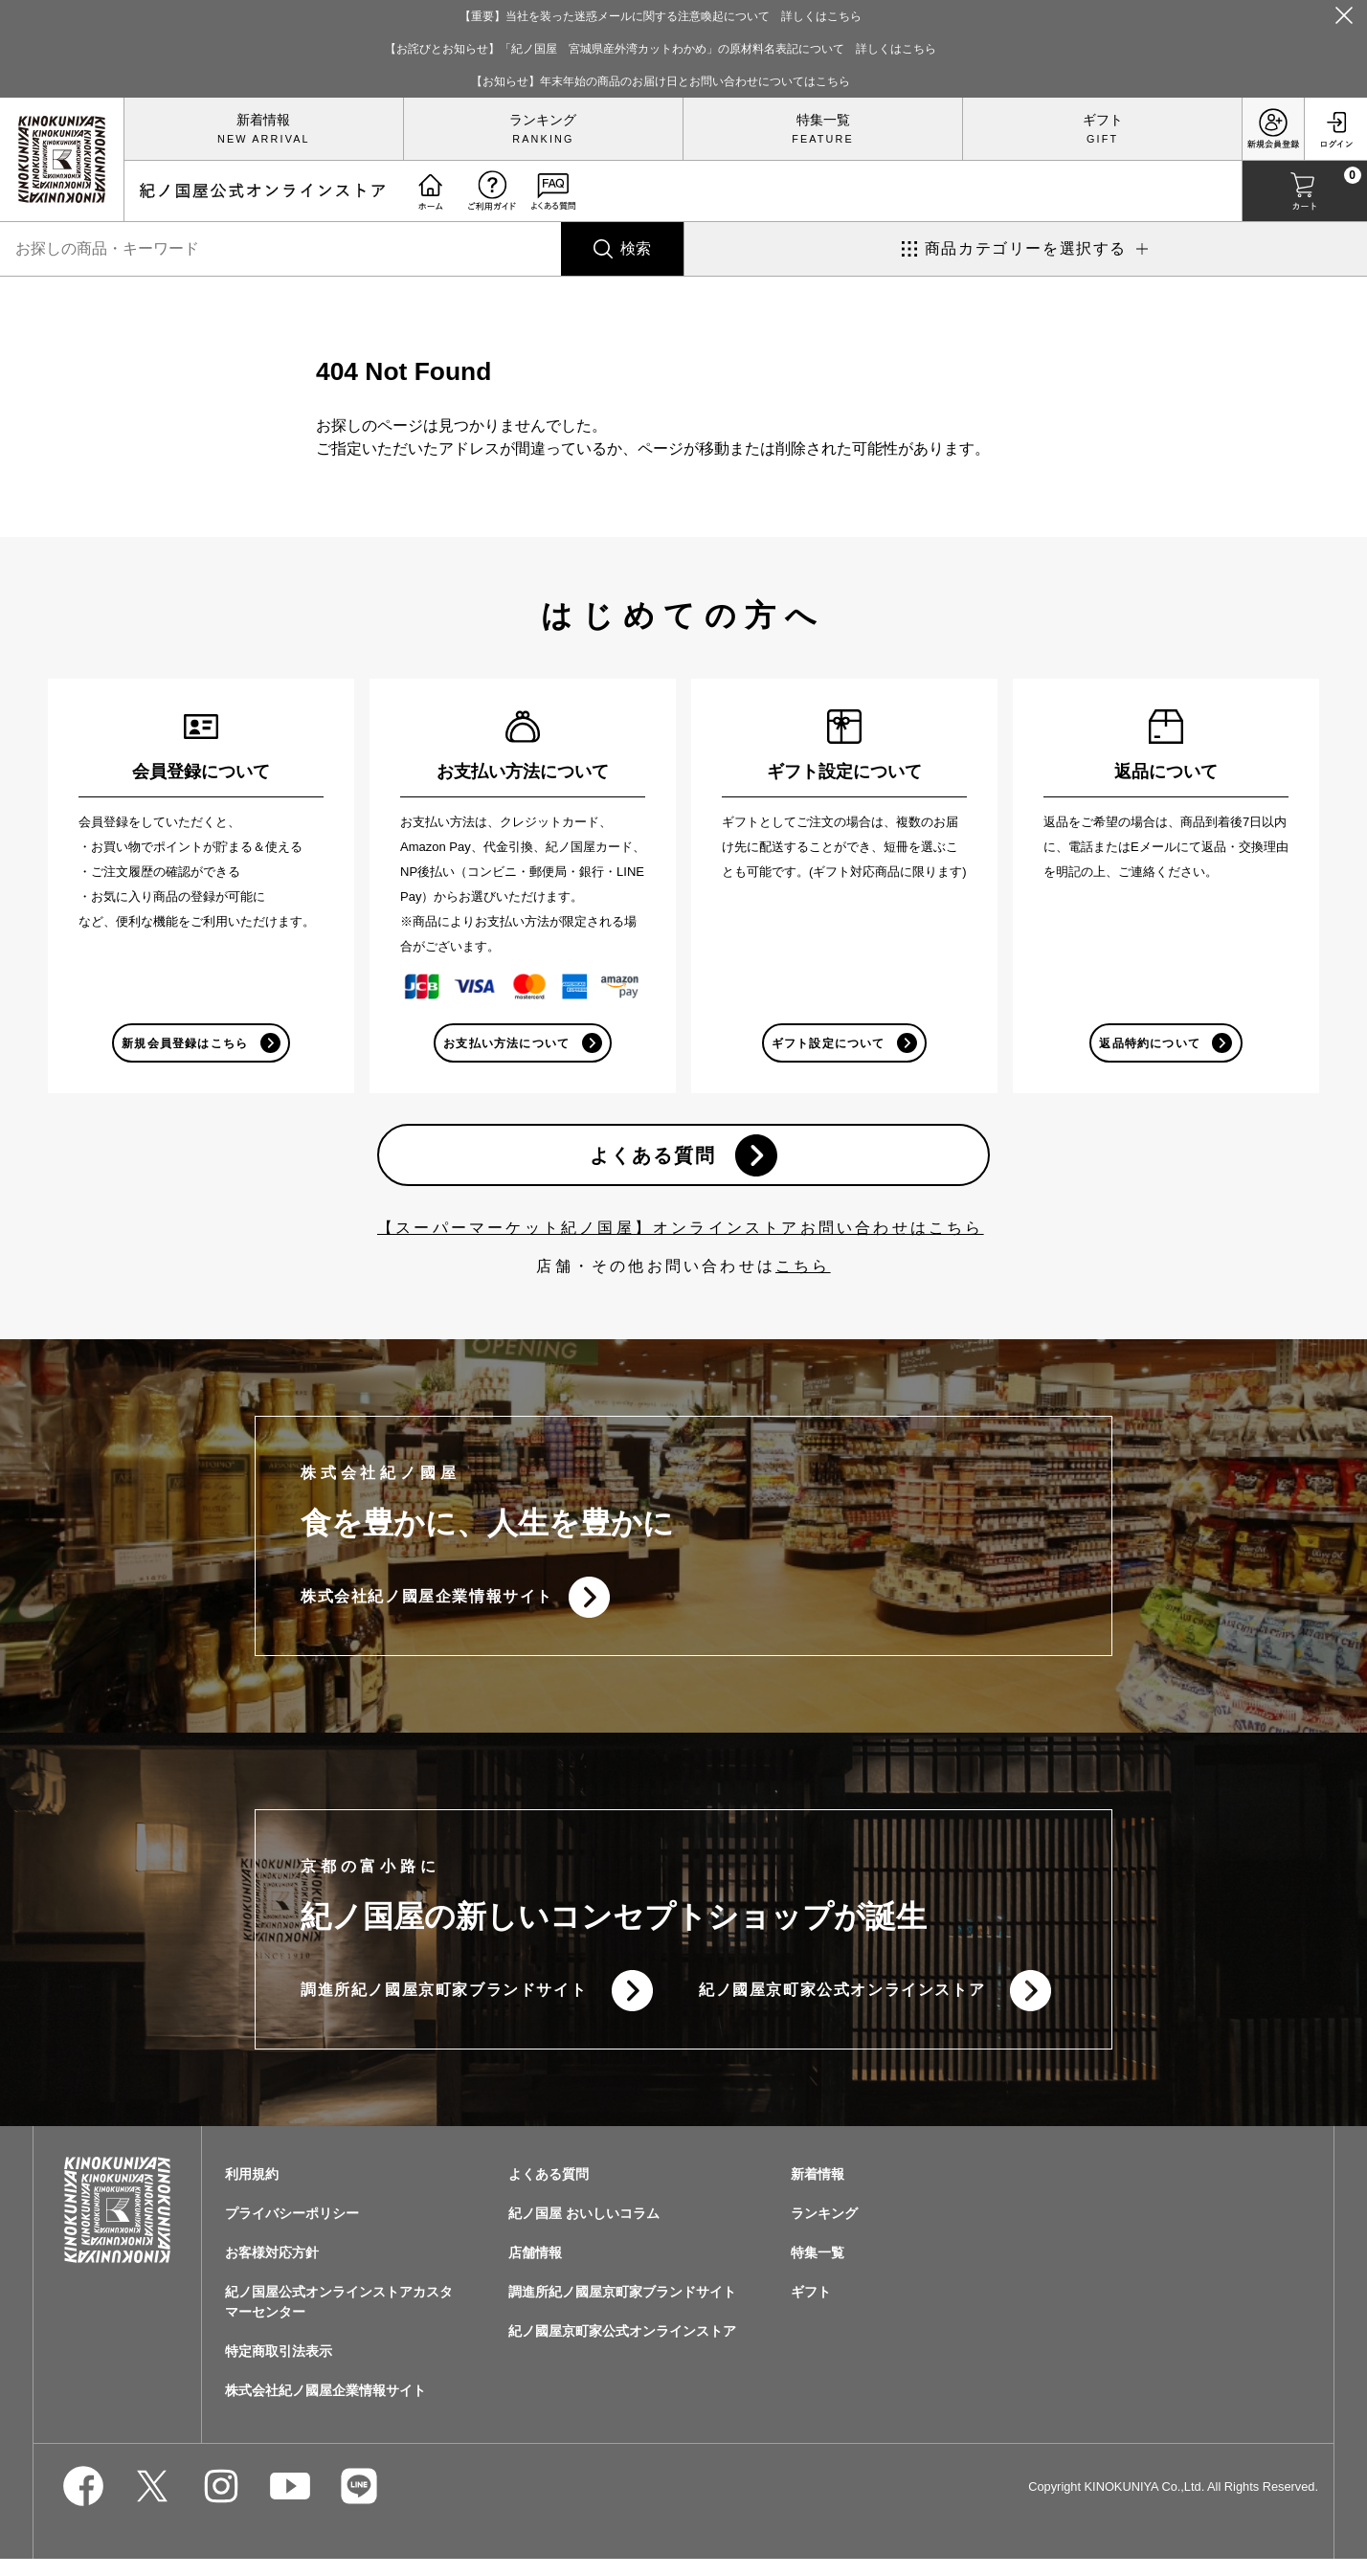  I want to click on 特定商取引法表示, so click(278, 2368).